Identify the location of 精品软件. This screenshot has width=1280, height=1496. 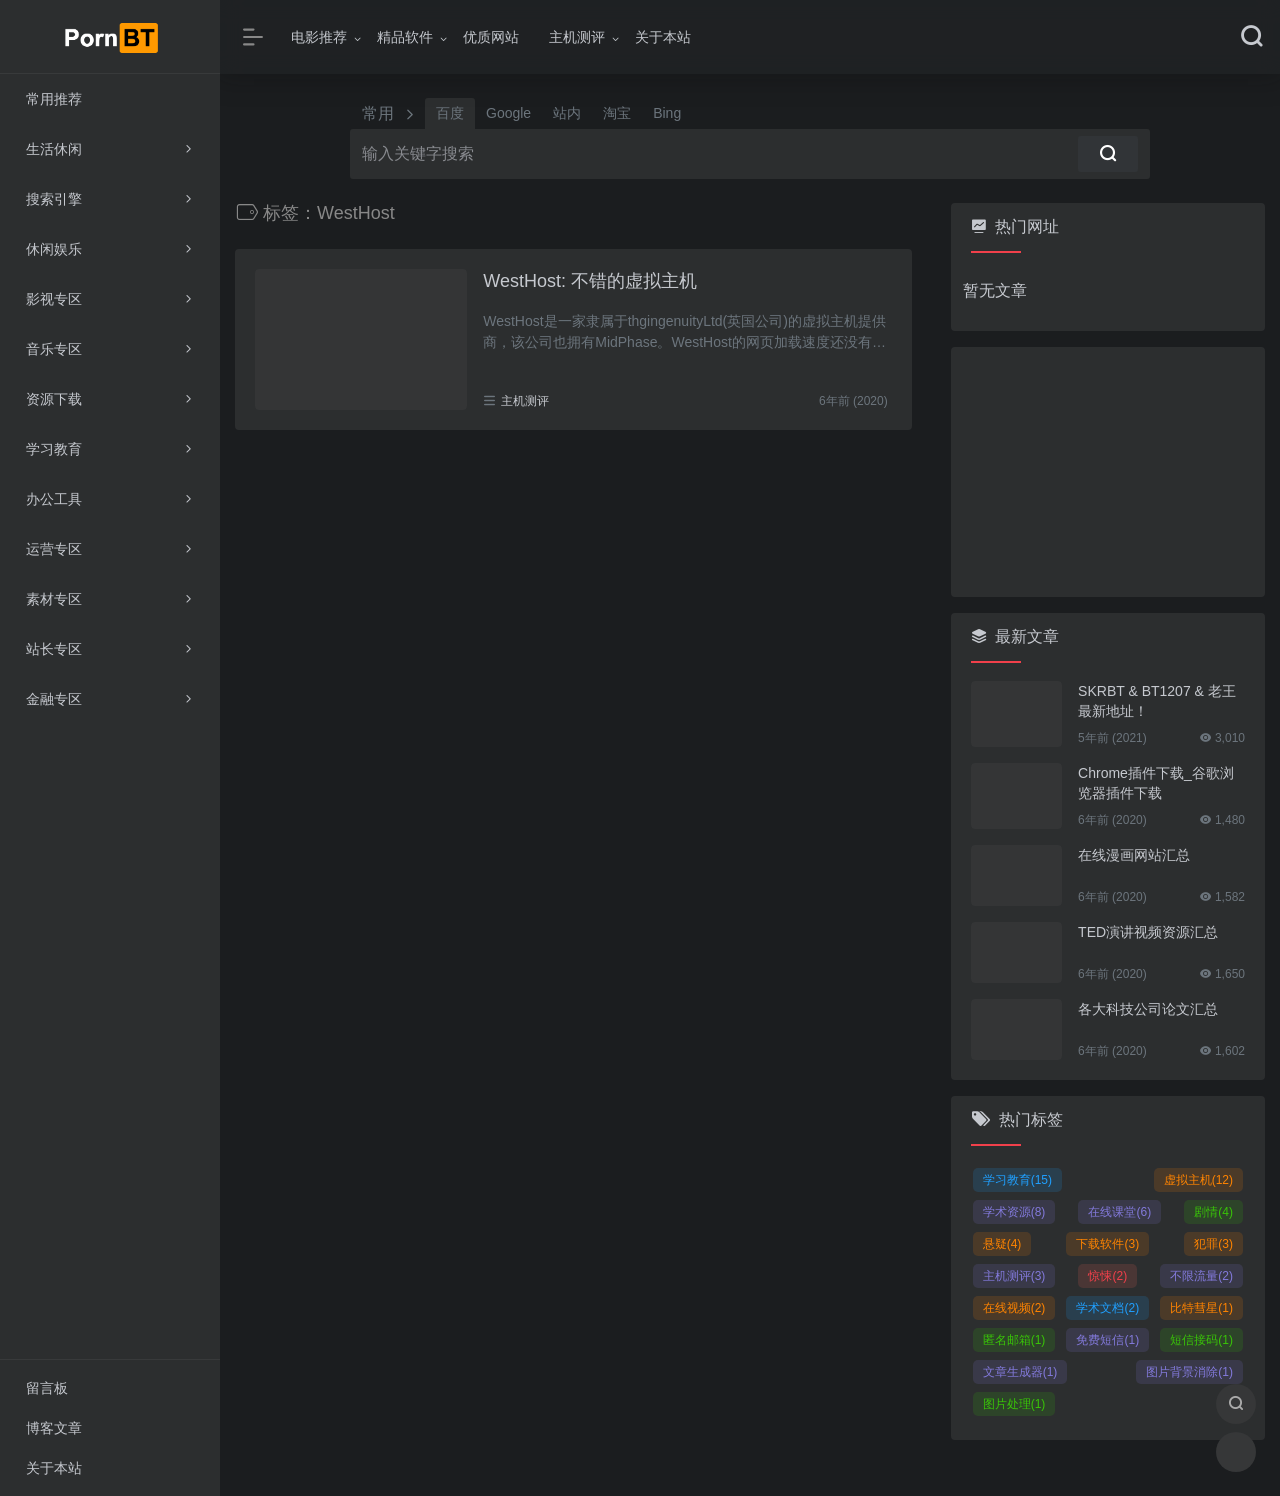
(405, 37).